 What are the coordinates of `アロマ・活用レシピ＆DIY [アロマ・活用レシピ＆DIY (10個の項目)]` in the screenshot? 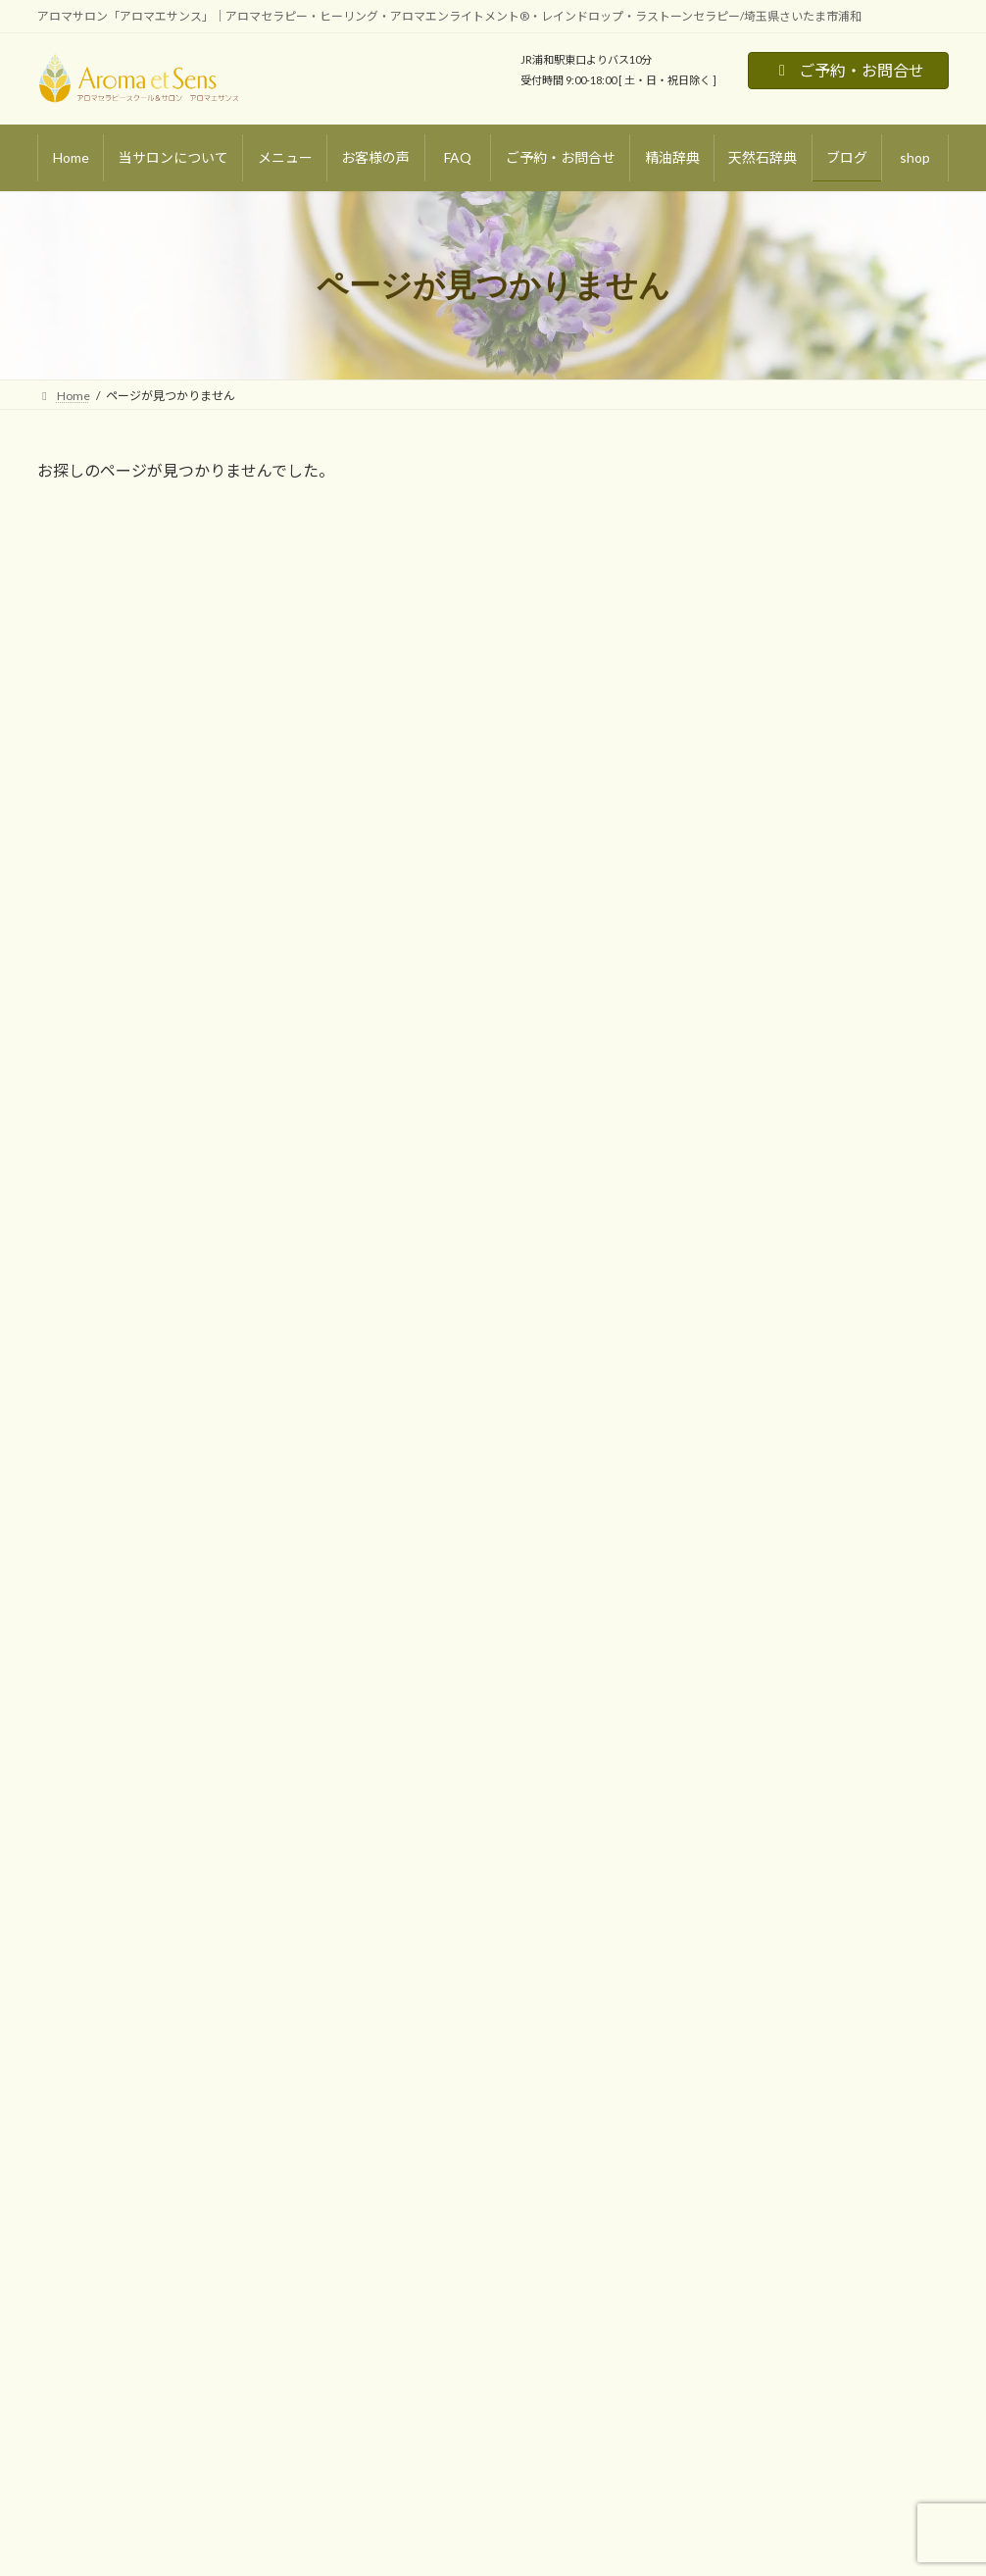 It's located at (867, 1020).